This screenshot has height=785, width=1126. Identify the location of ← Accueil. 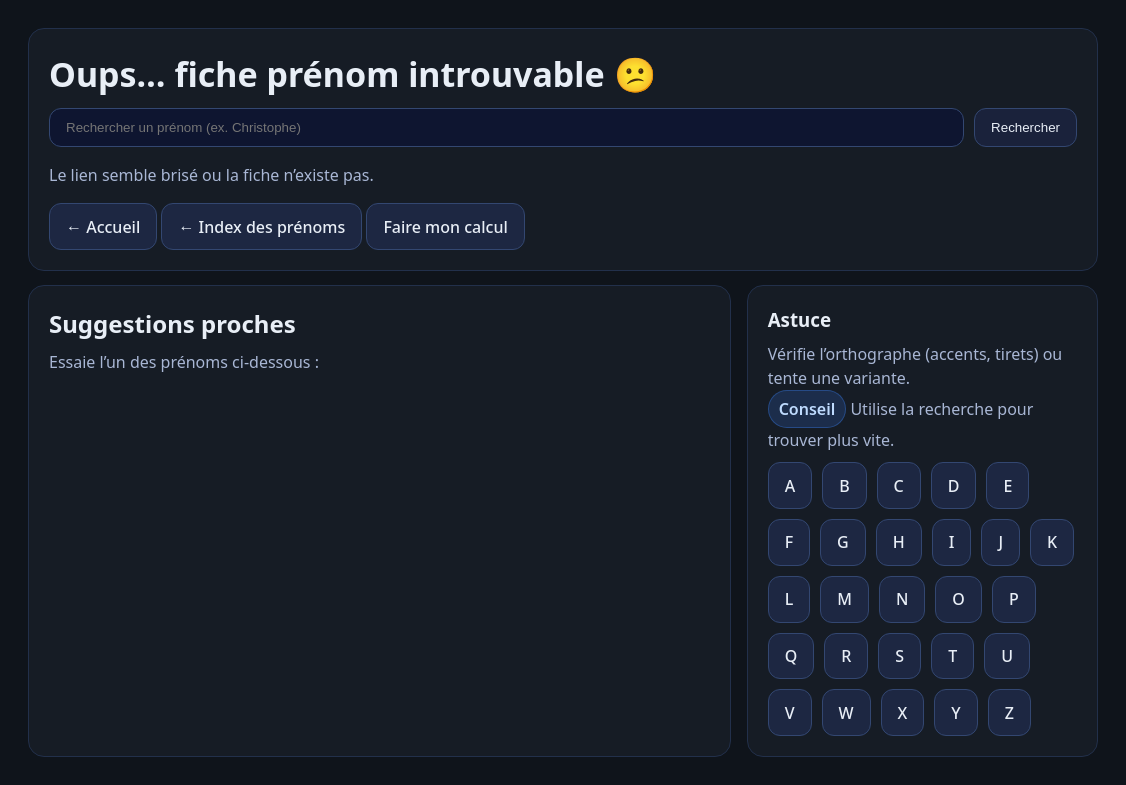
(103, 227).